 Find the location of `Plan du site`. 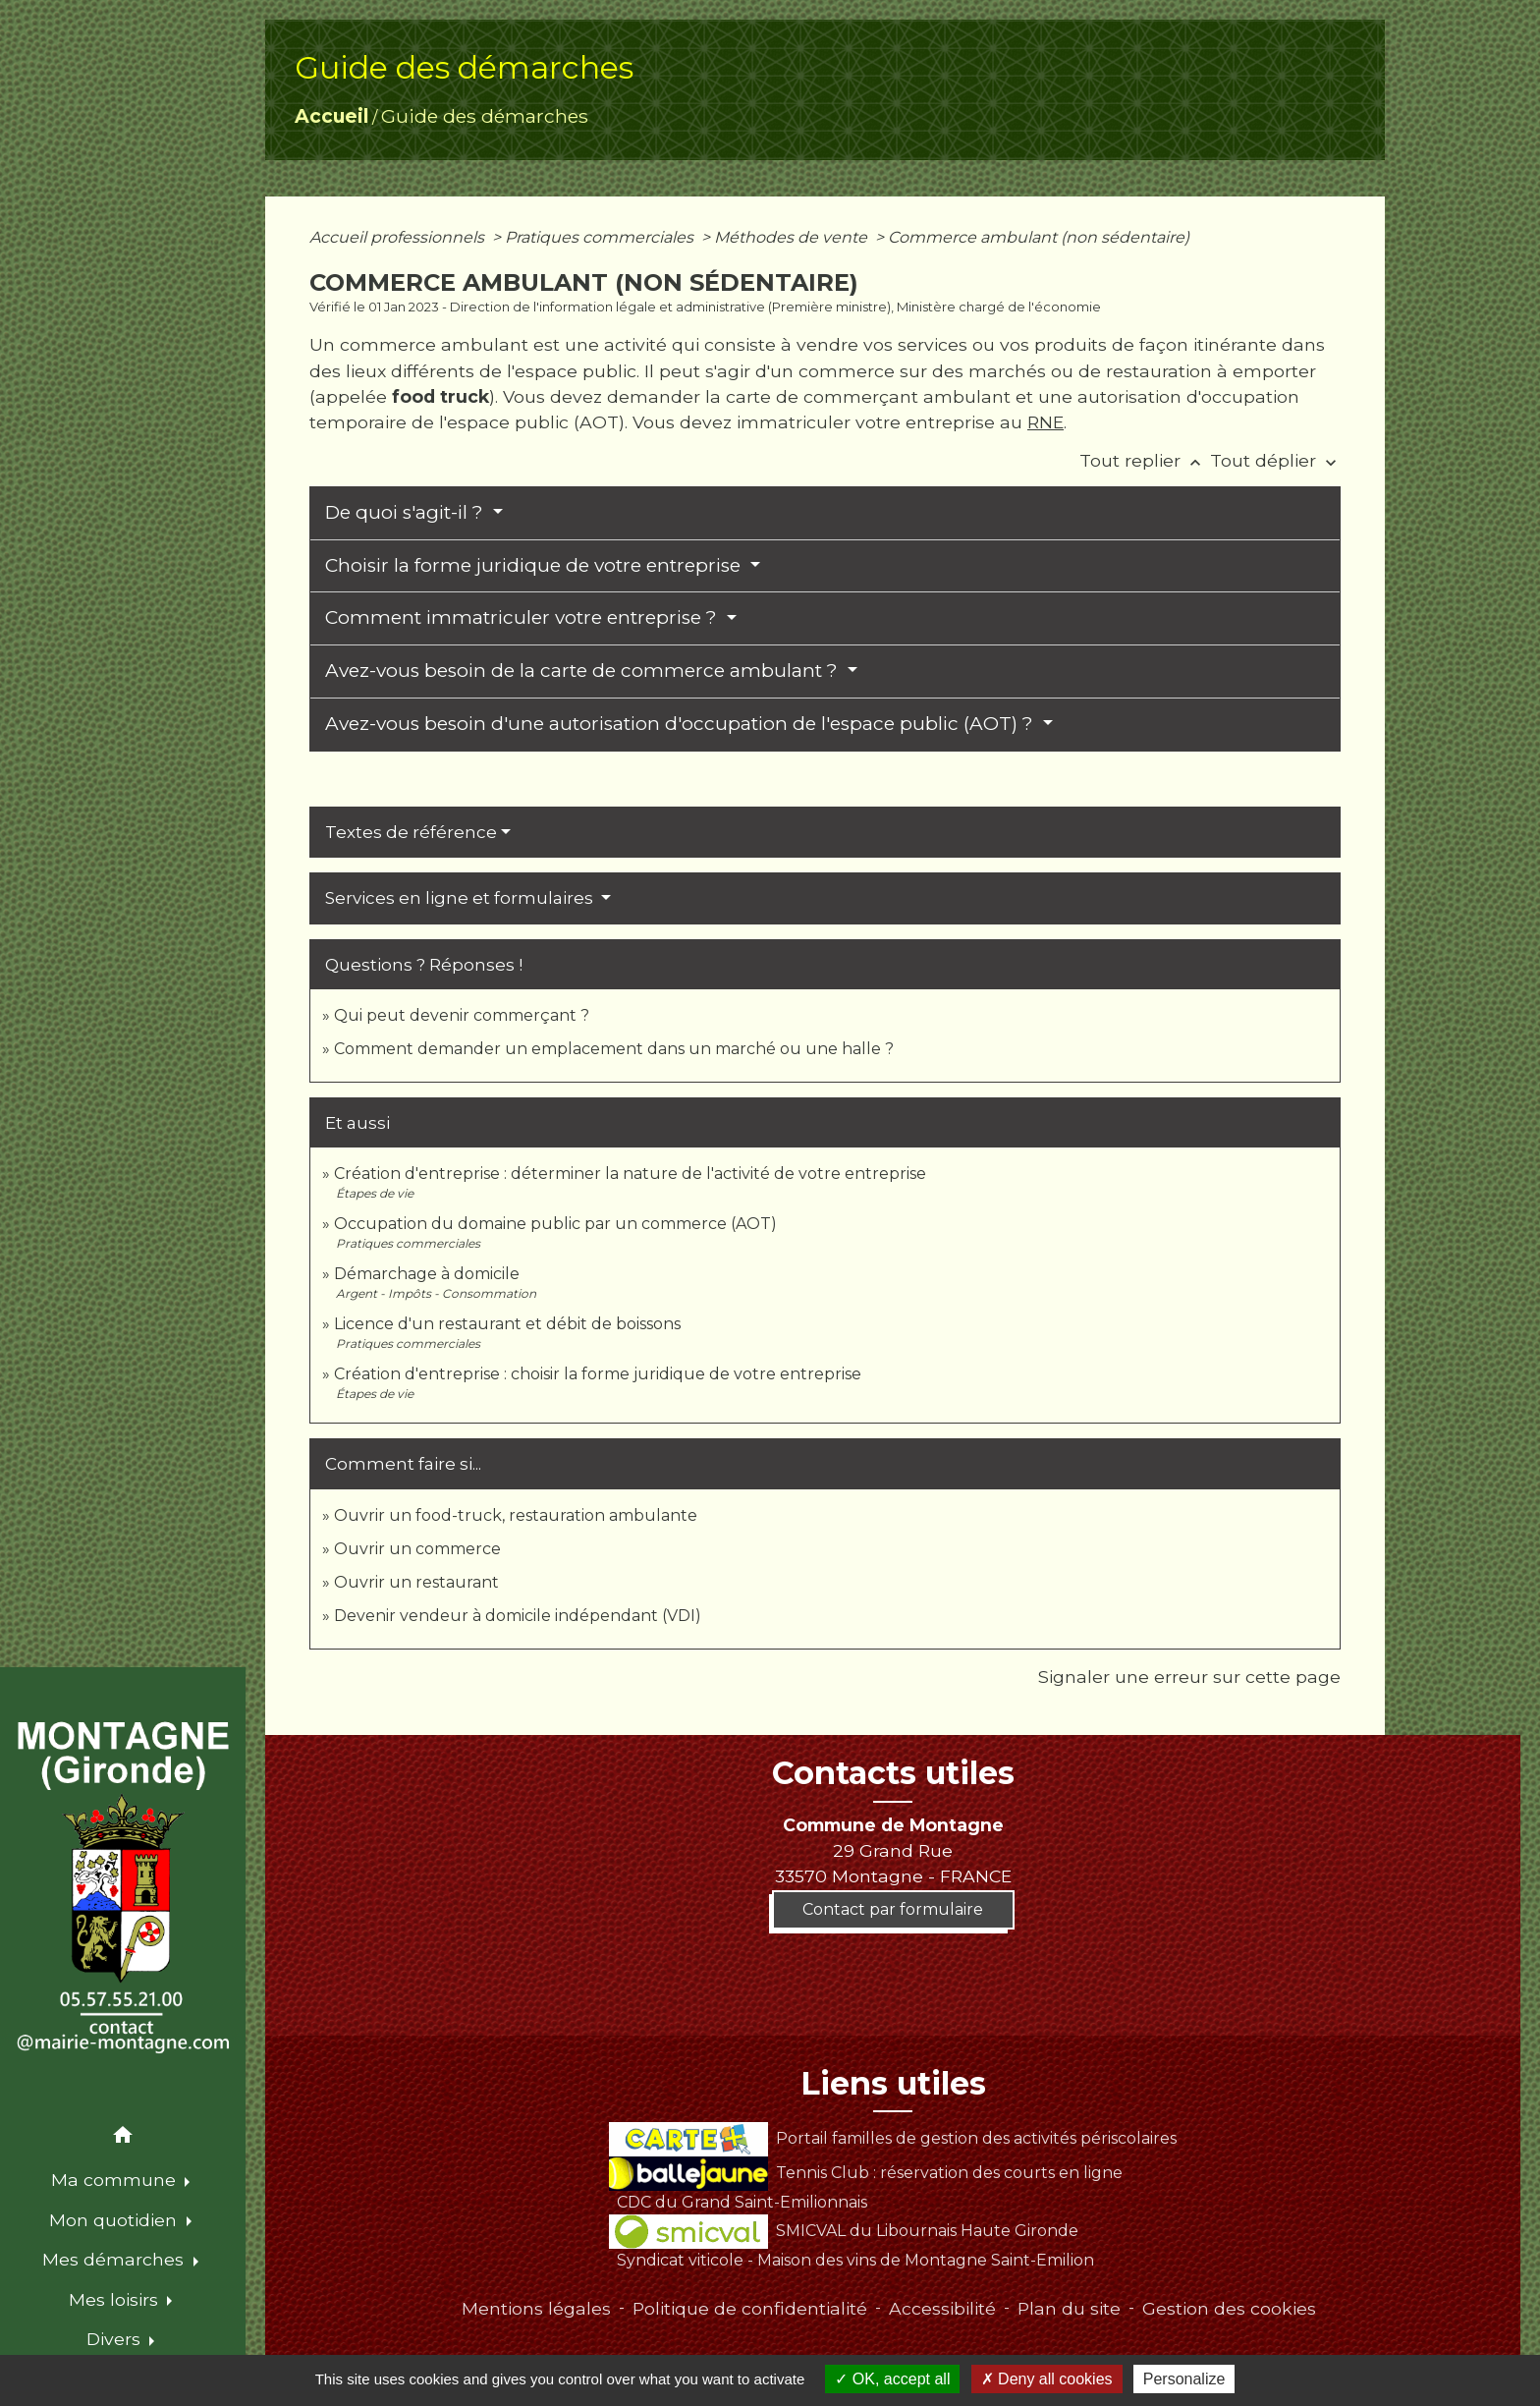

Plan du site is located at coordinates (1069, 2308).